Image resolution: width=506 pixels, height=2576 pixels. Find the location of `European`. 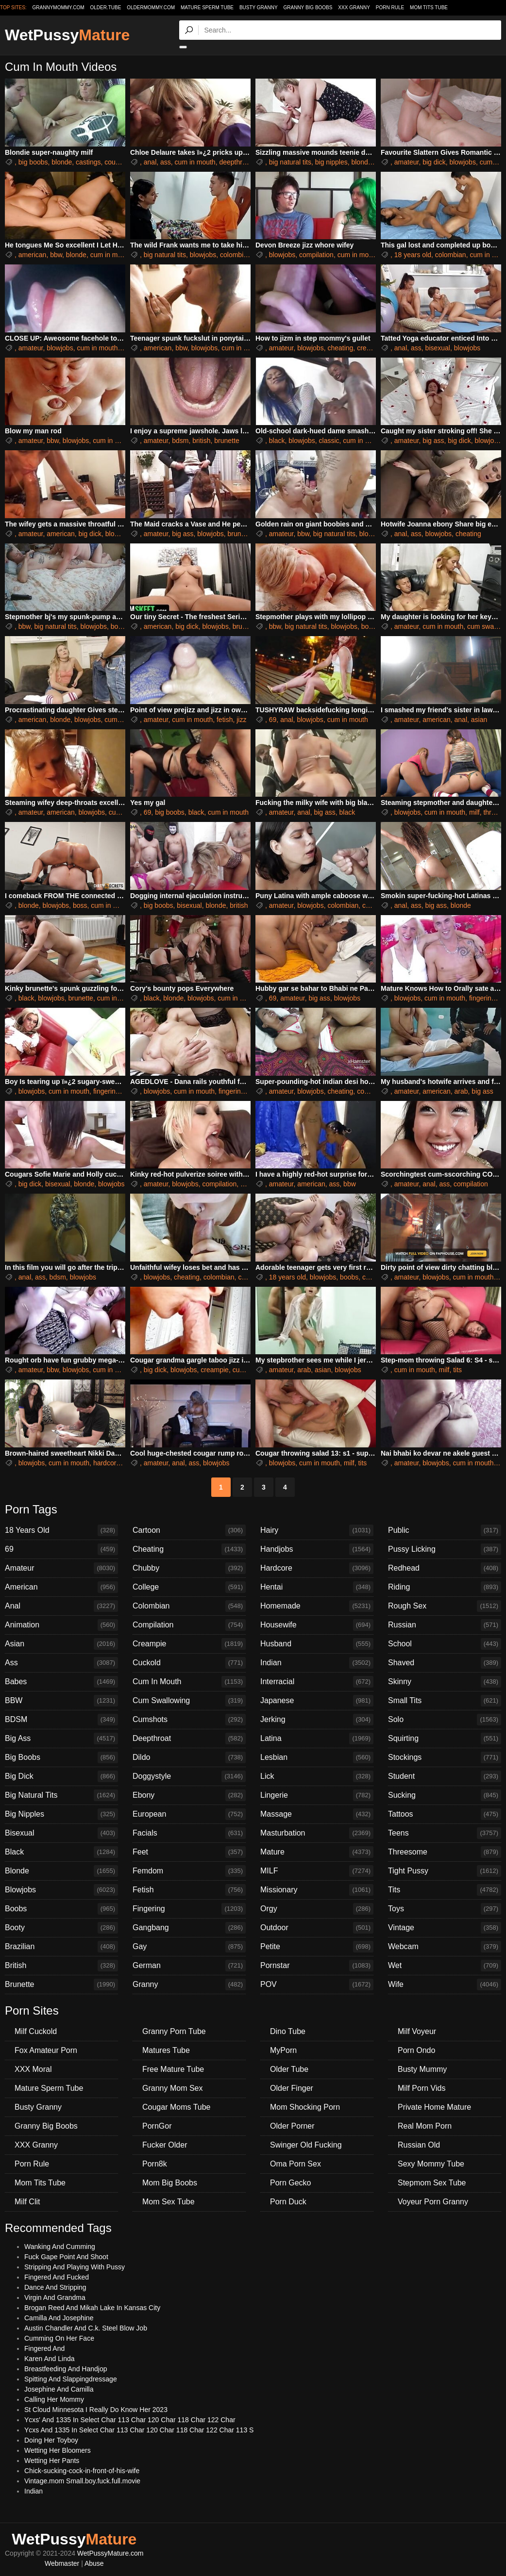

European is located at coordinates (189, 1814).